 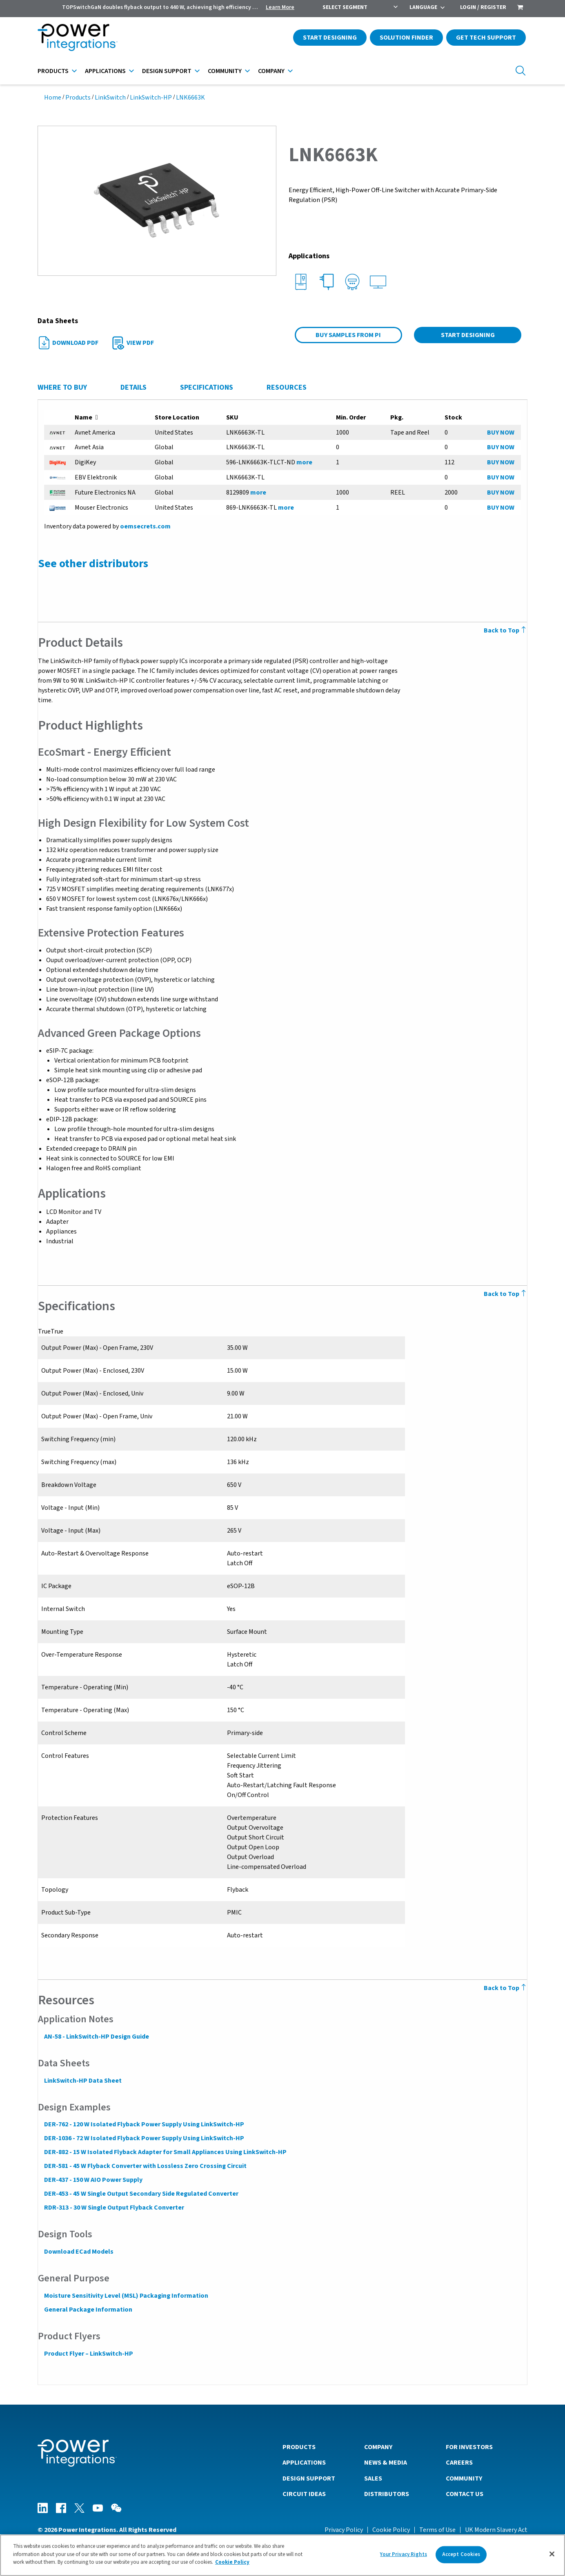 I want to click on Back to Top, so click(x=505, y=630).